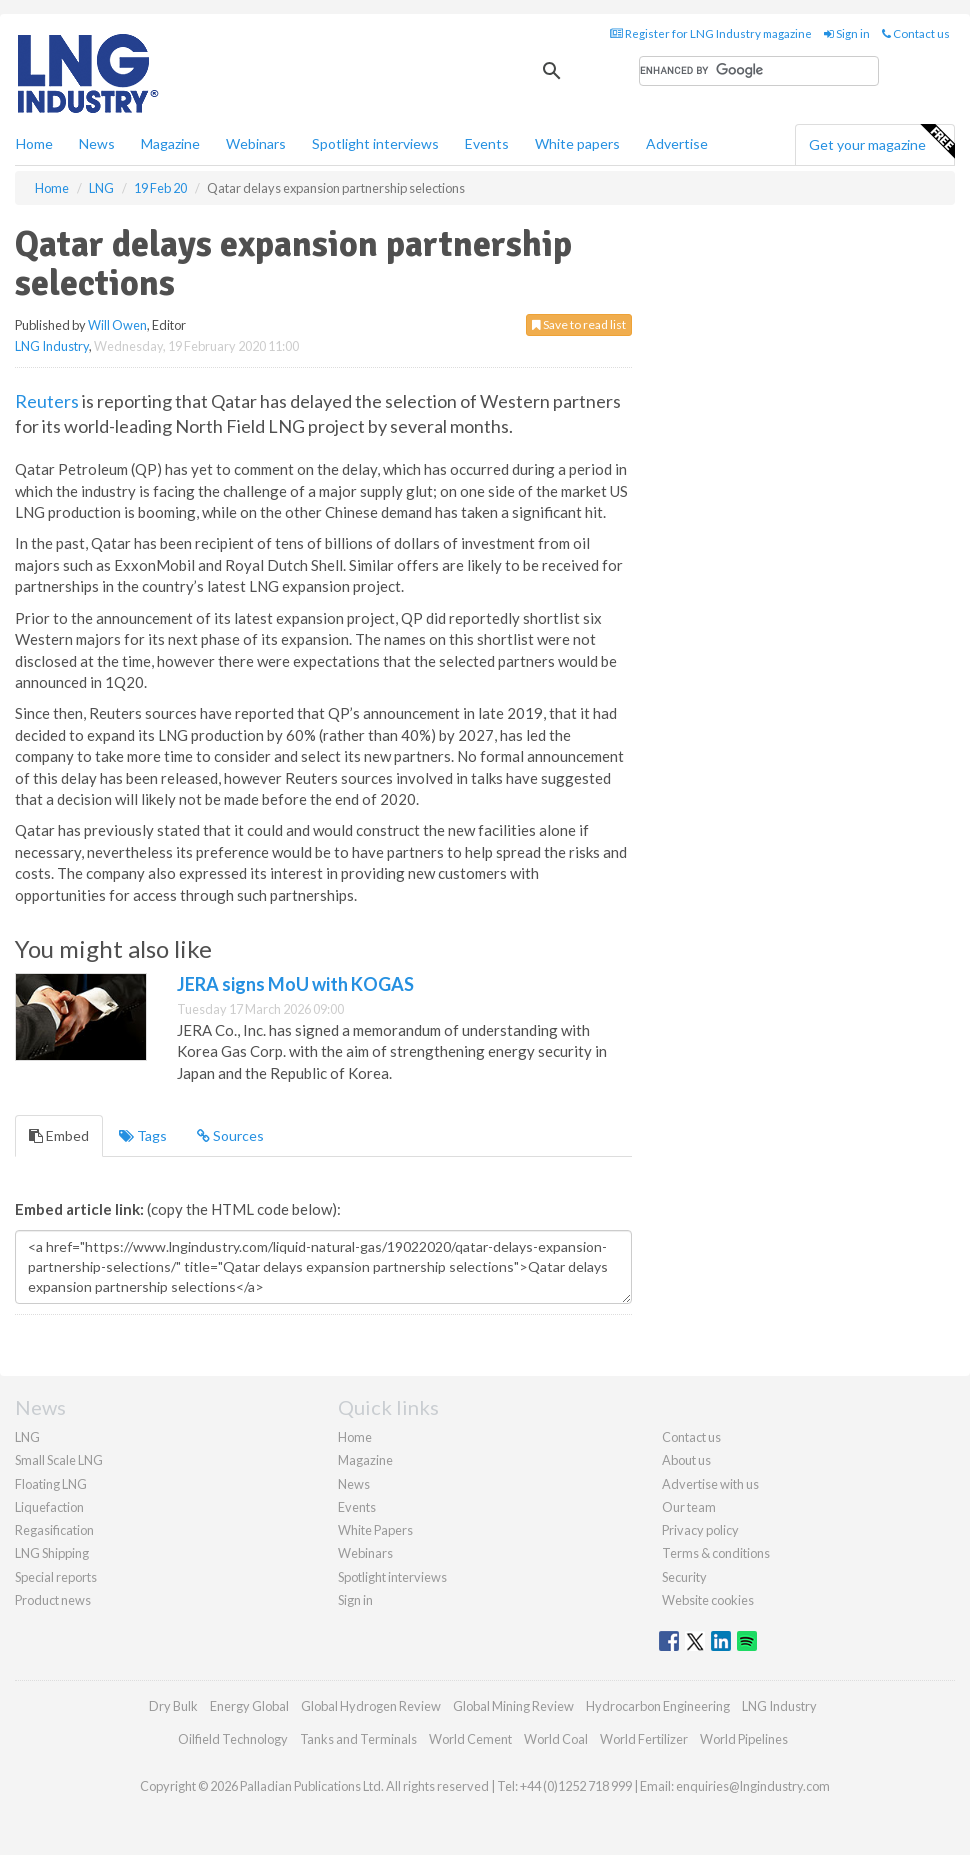 The width and height of the screenshot is (970, 1855). I want to click on Product news, so click(53, 1600).